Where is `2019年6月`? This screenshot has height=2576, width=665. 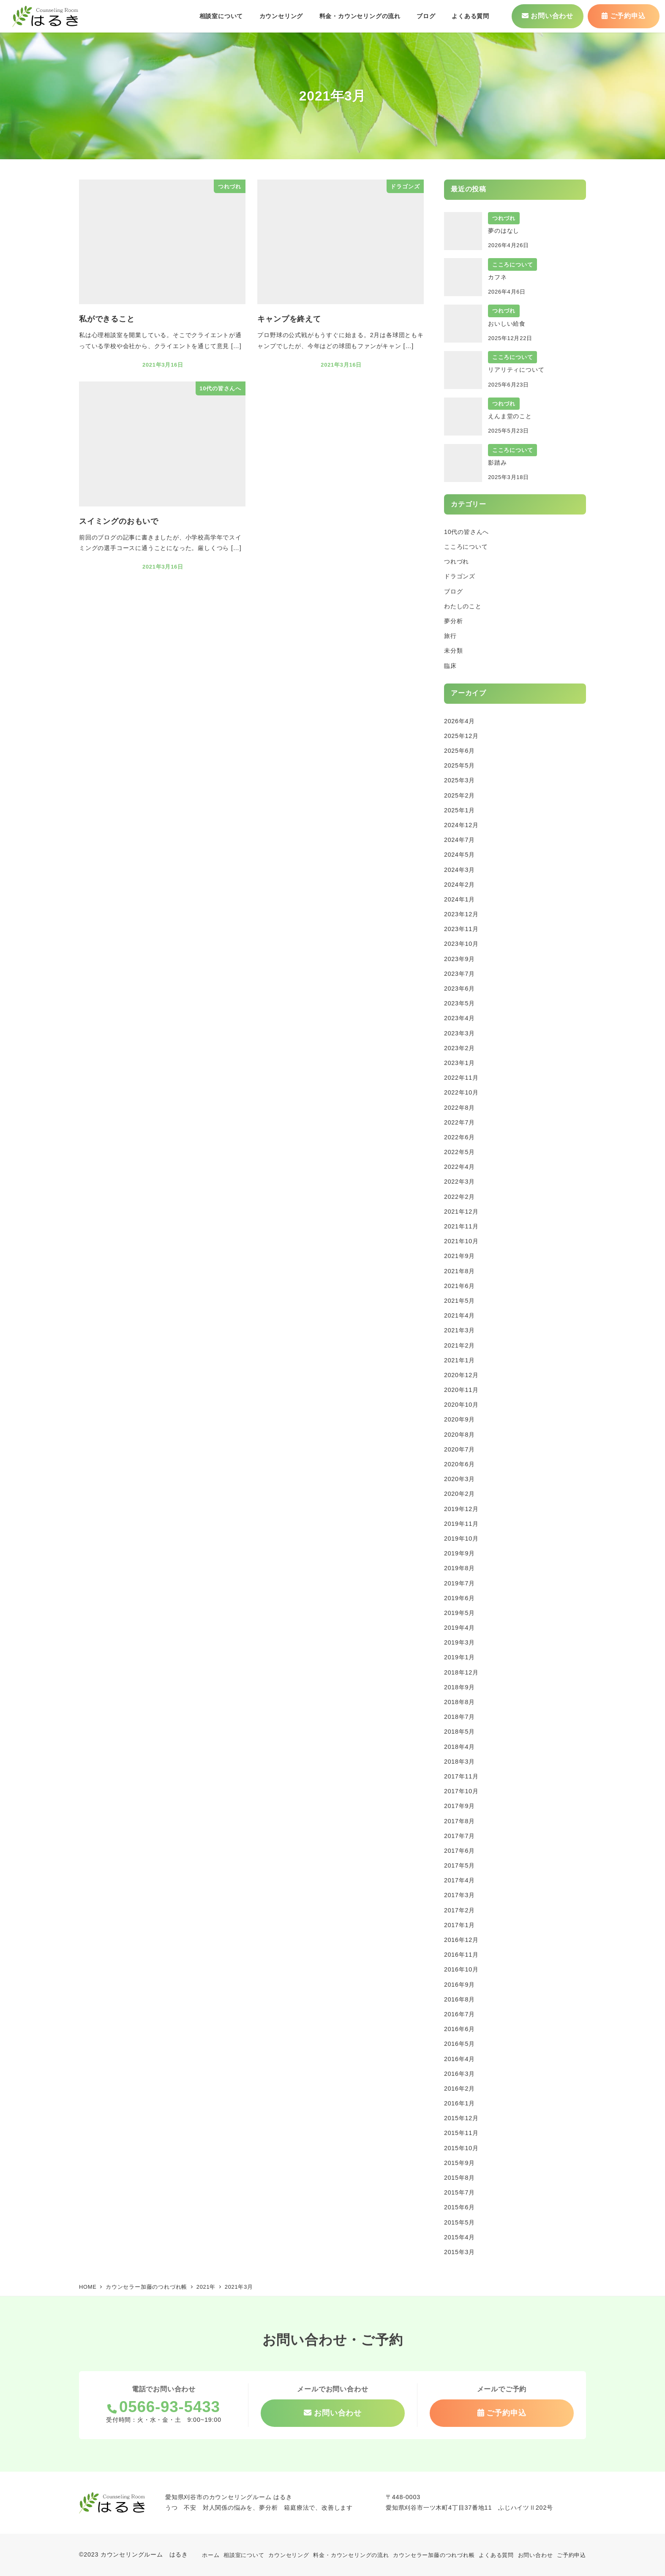 2019年6月 is located at coordinates (459, 1598).